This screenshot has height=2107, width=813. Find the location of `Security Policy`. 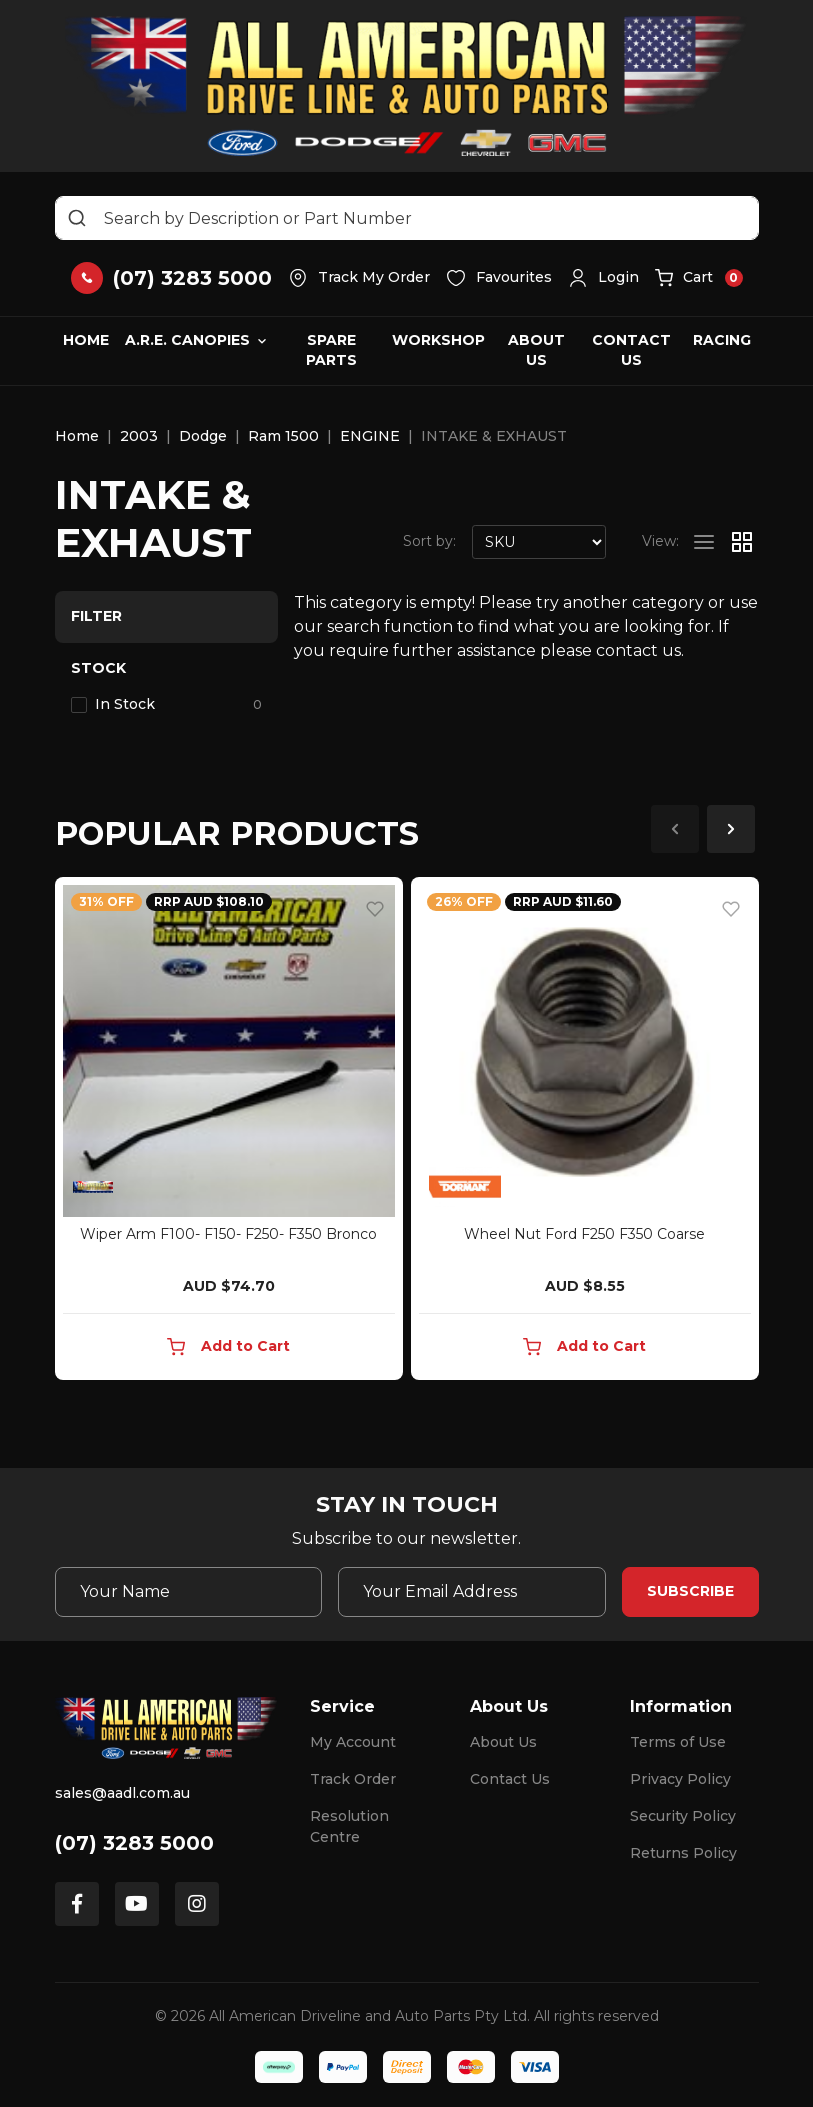

Security Policy is located at coordinates (683, 1816).